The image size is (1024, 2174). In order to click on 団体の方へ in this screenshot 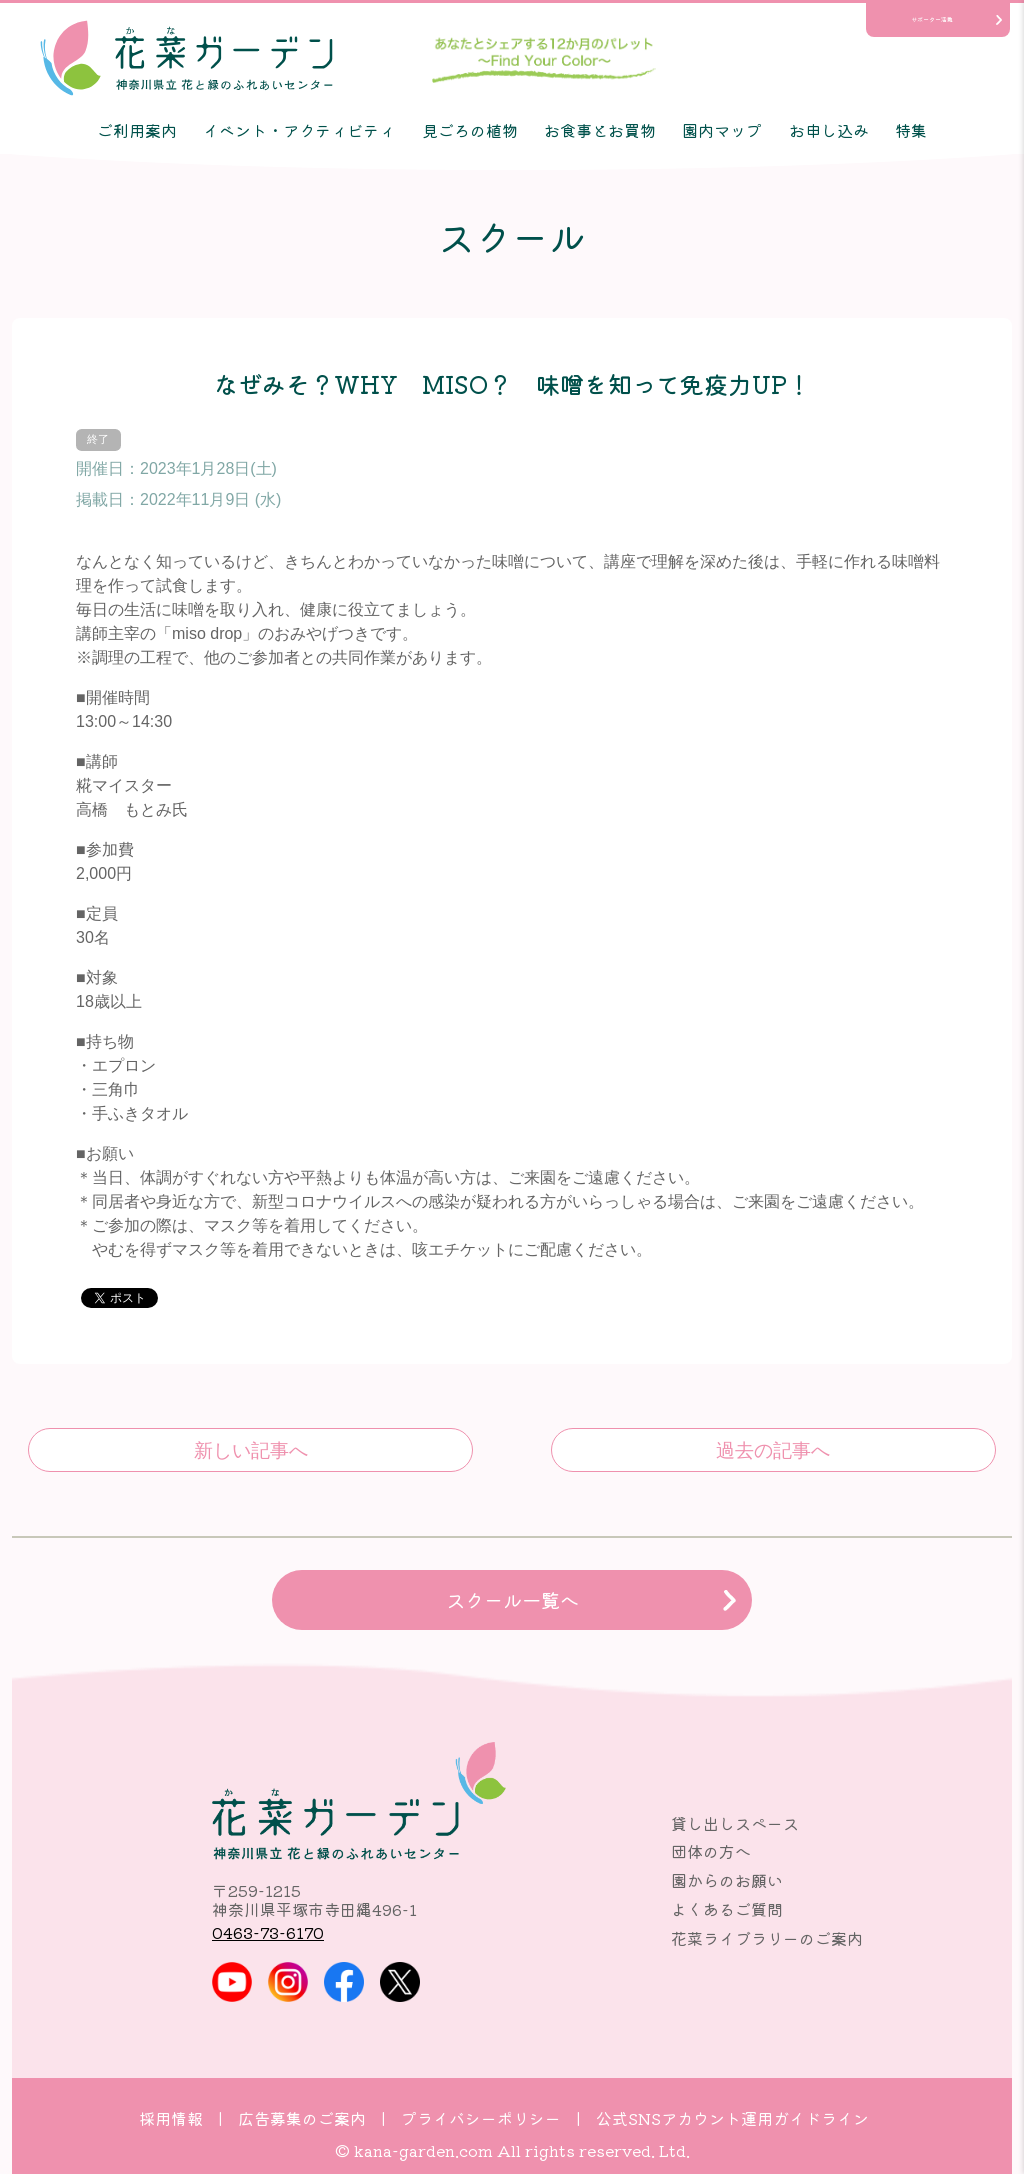, I will do `click(711, 1851)`.